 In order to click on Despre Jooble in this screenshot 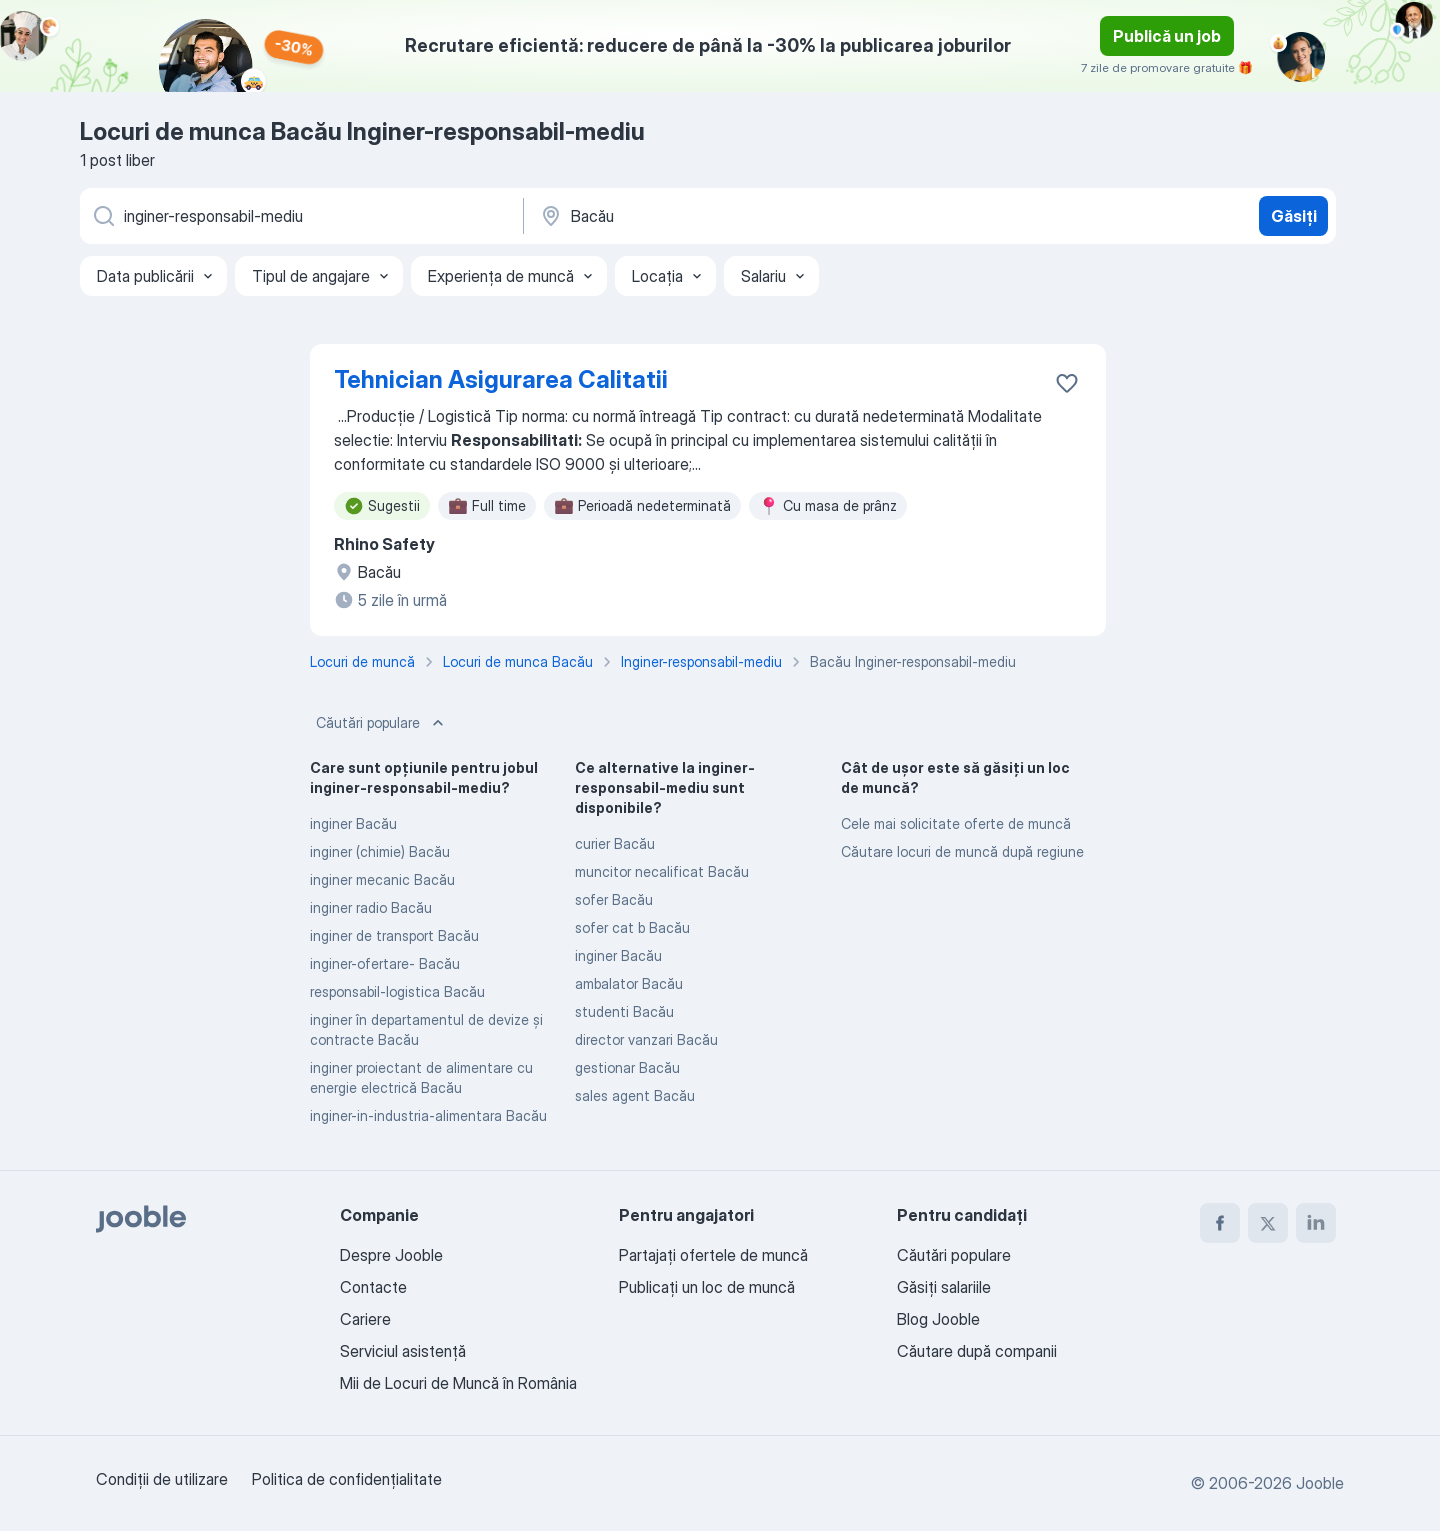, I will do `click(391, 1255)`.